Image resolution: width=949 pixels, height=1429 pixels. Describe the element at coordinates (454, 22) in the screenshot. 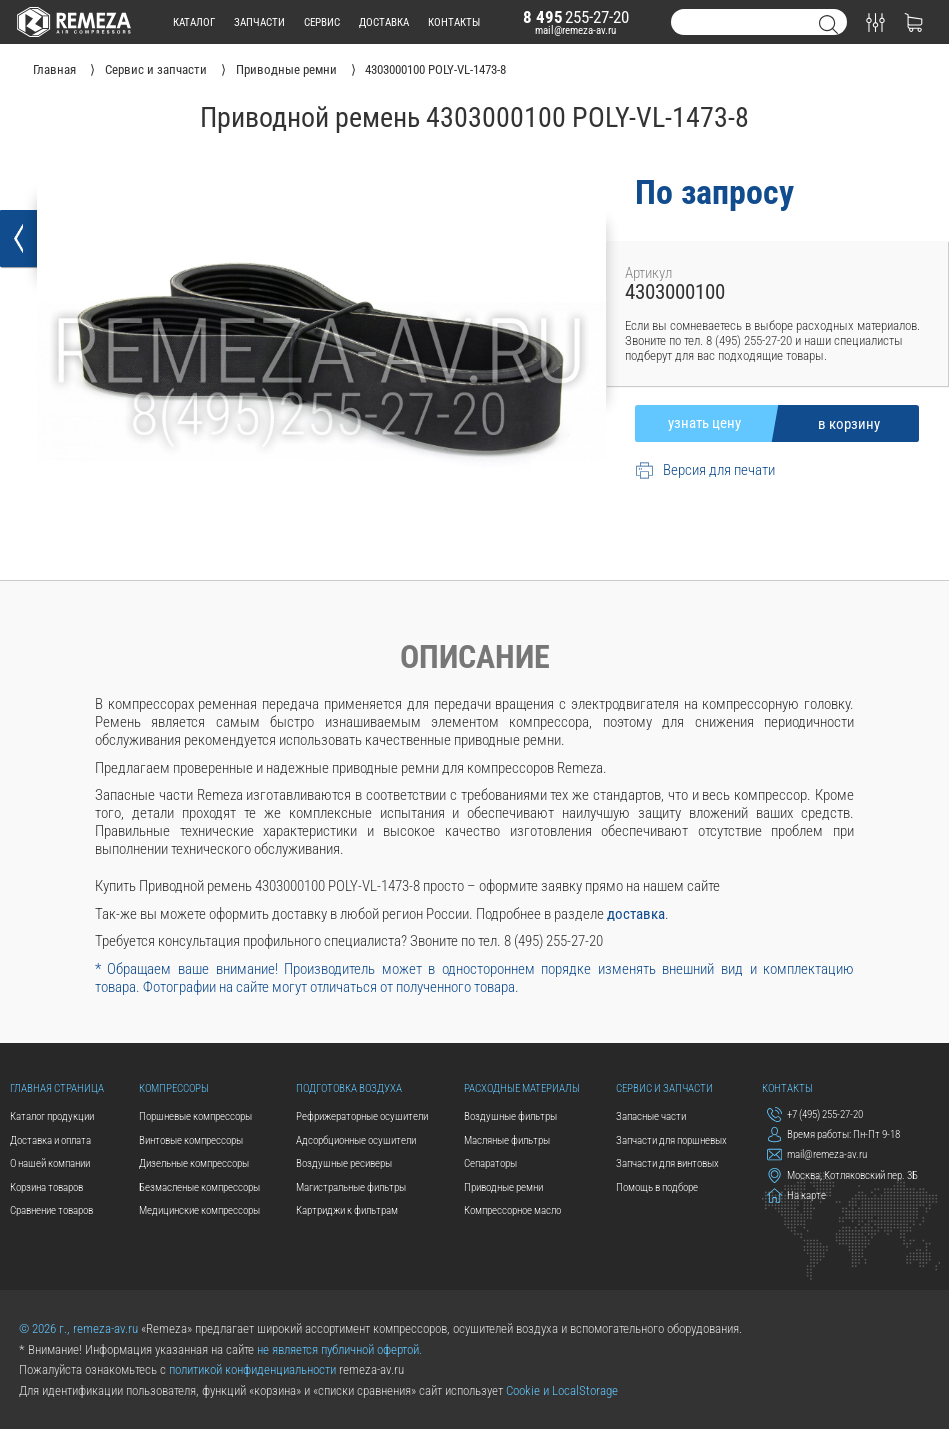

I see `контакты` at that location.